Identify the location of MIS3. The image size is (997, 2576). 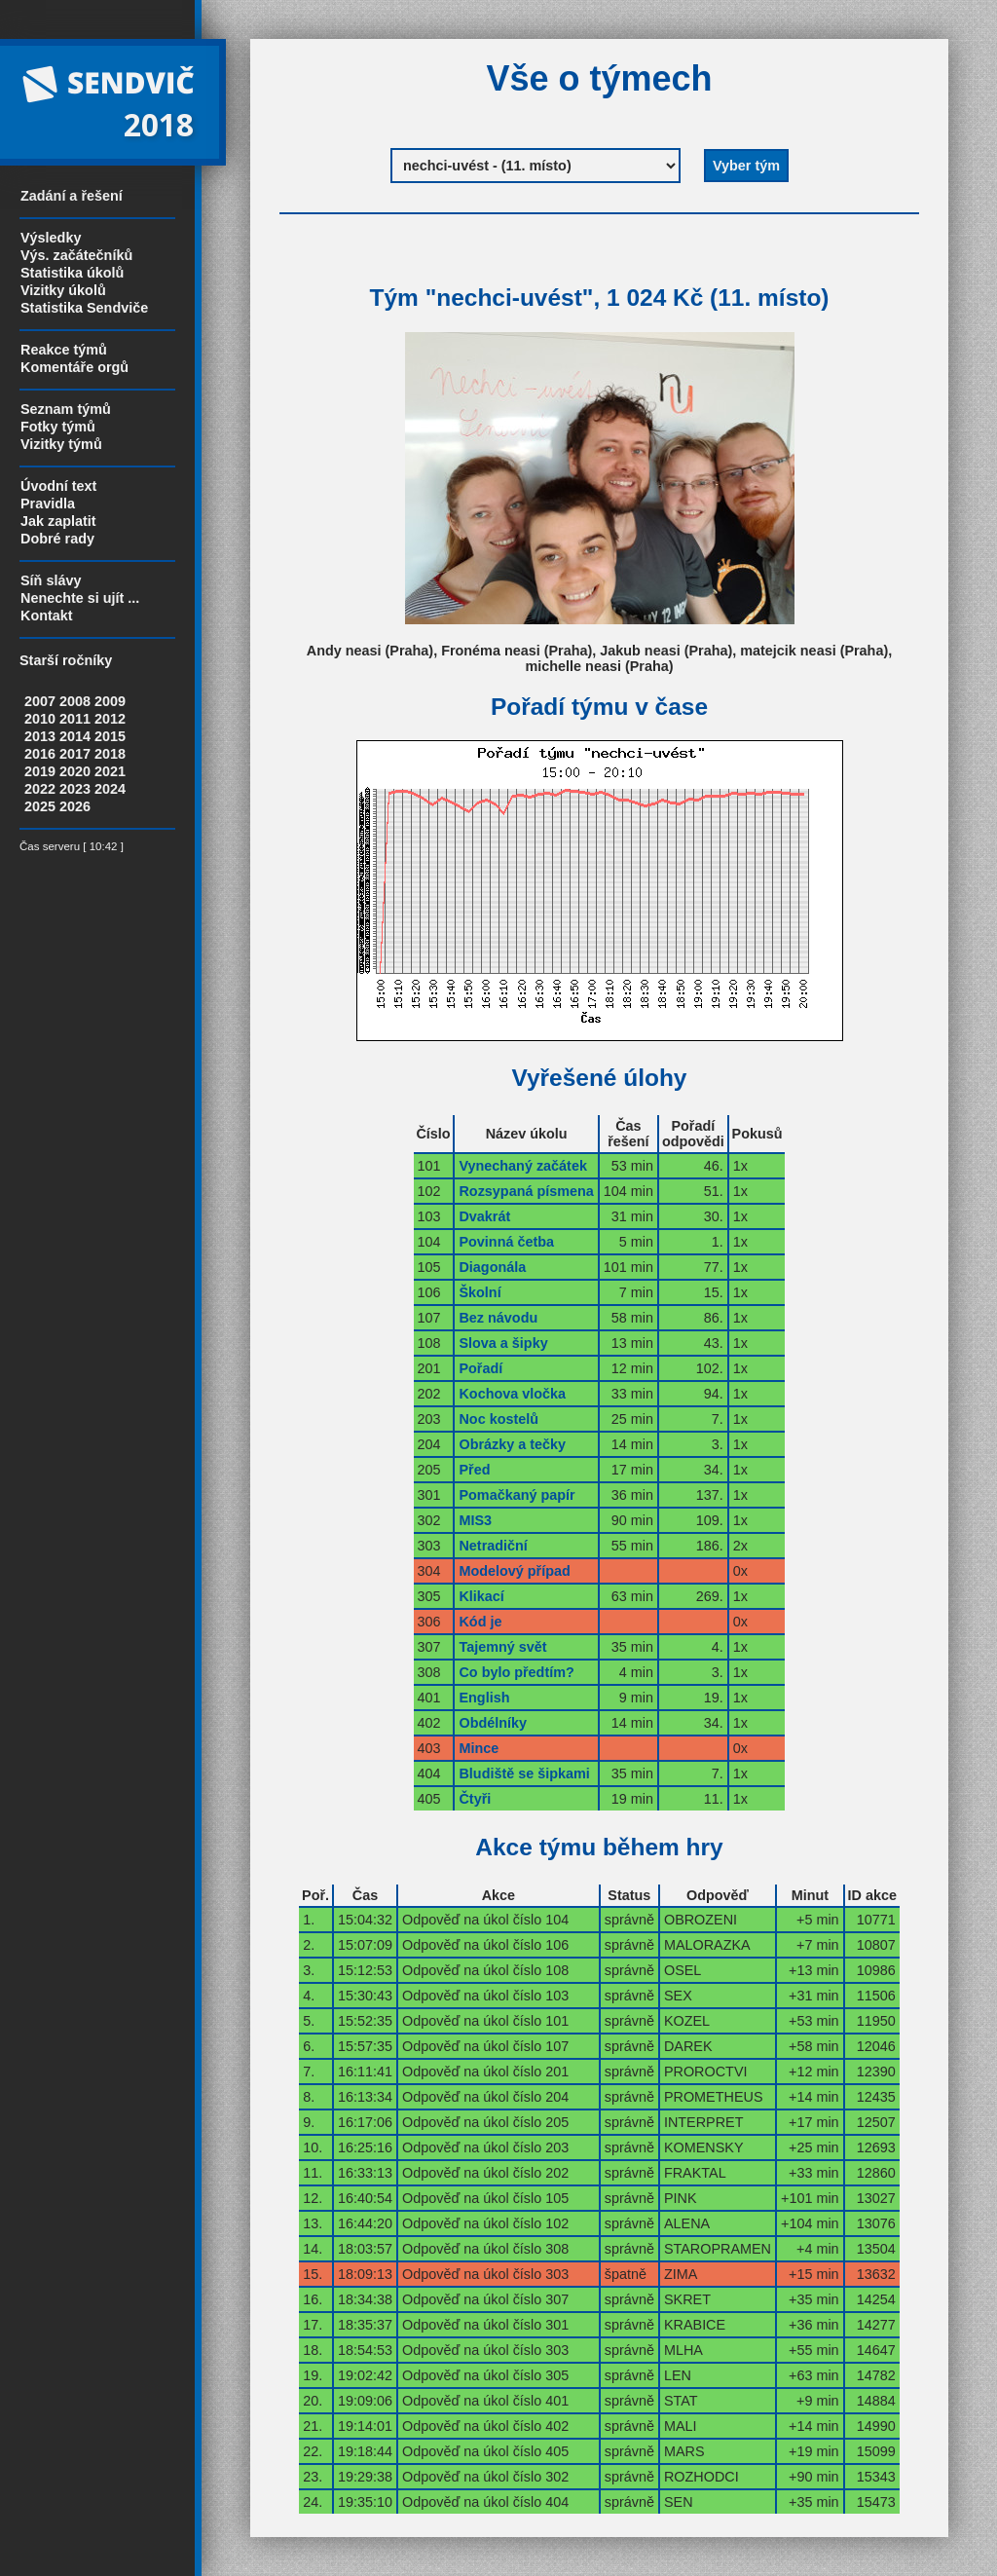
(475, 1520).